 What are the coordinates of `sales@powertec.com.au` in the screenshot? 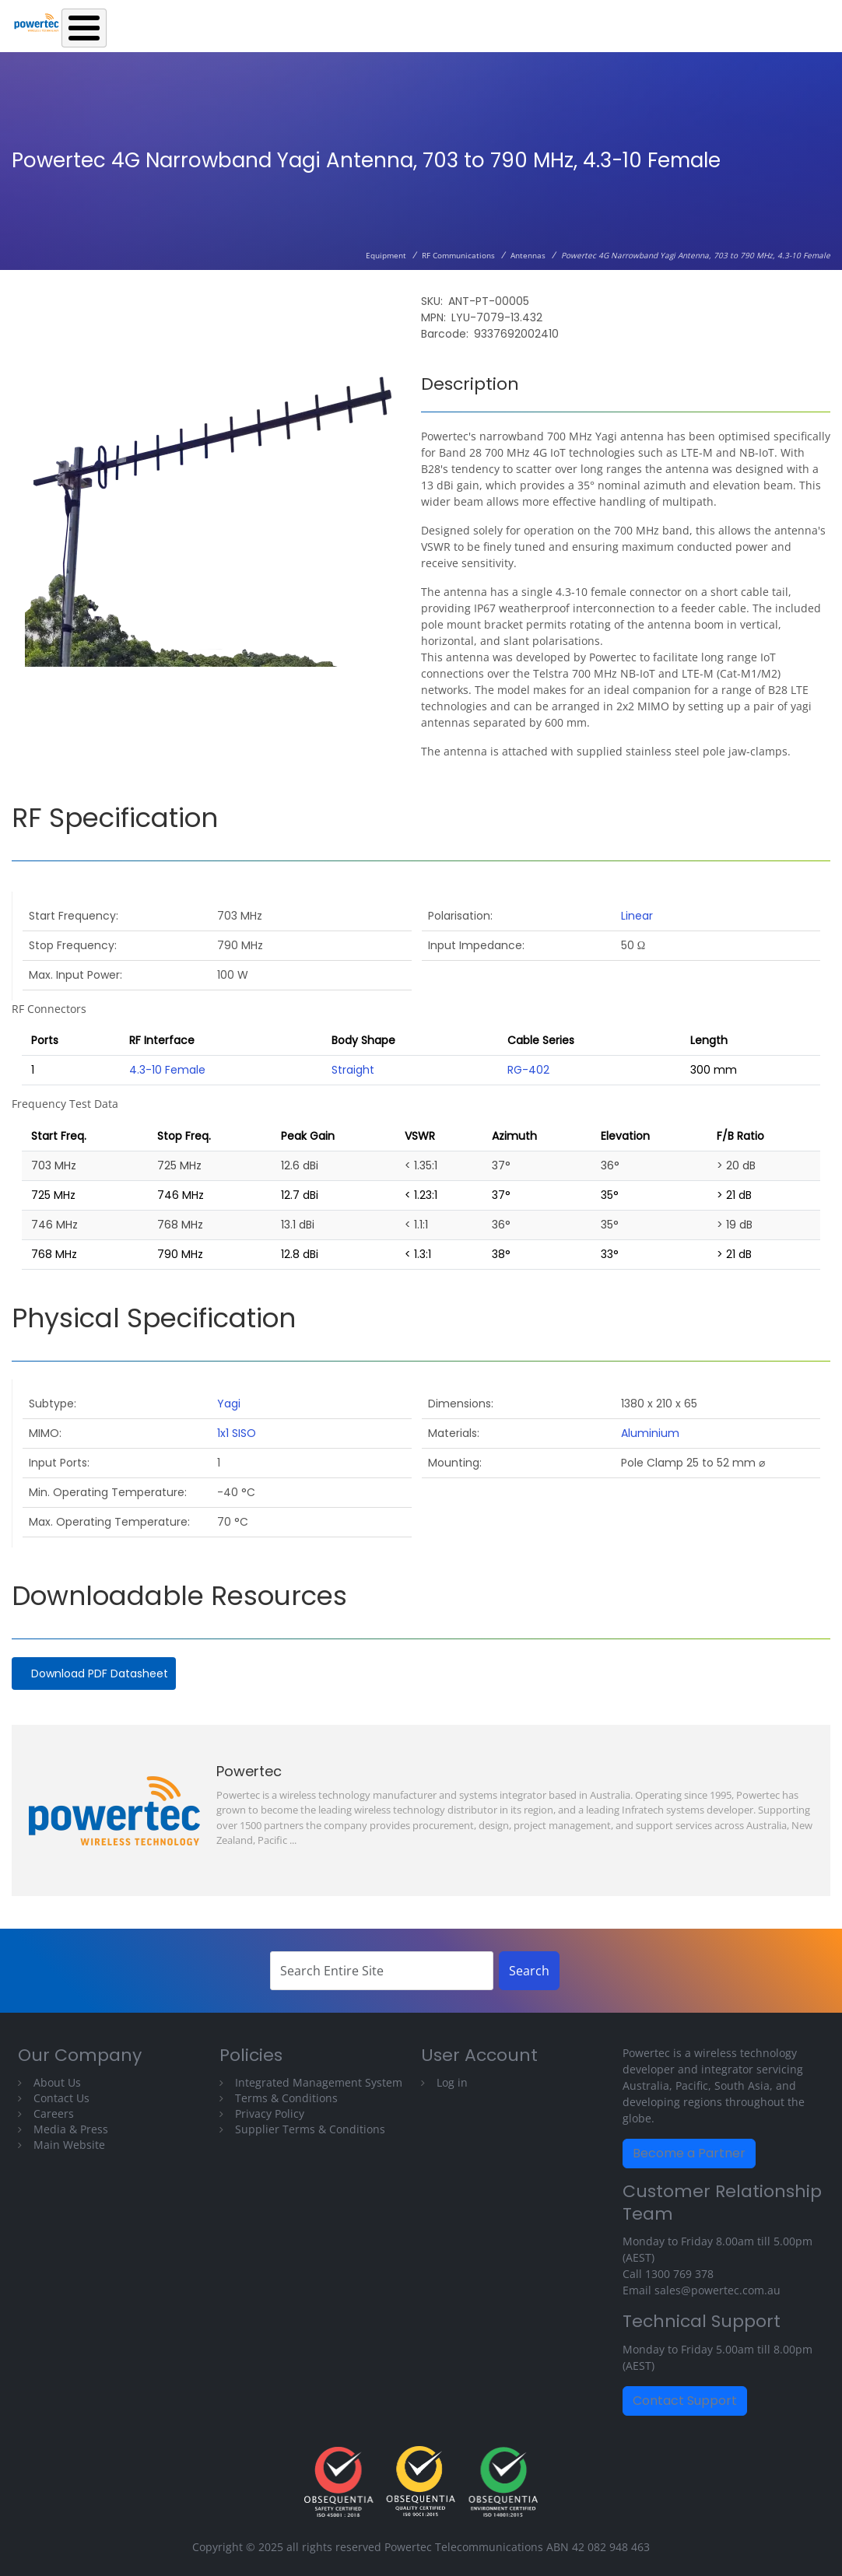 It's located at (717, 2290).